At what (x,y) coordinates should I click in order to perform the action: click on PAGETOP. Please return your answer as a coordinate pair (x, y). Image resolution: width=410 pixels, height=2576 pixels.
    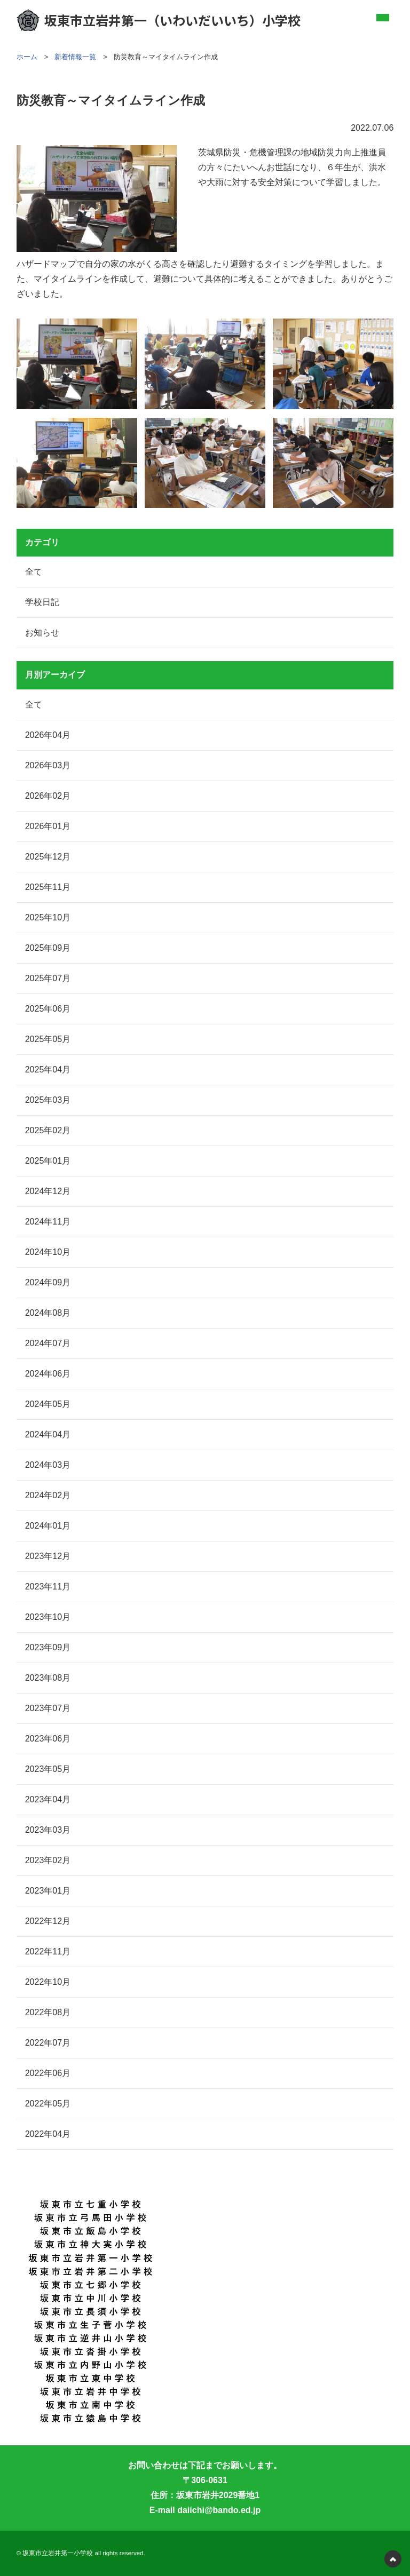
    Looking at the image, I should click on (392, 2558).